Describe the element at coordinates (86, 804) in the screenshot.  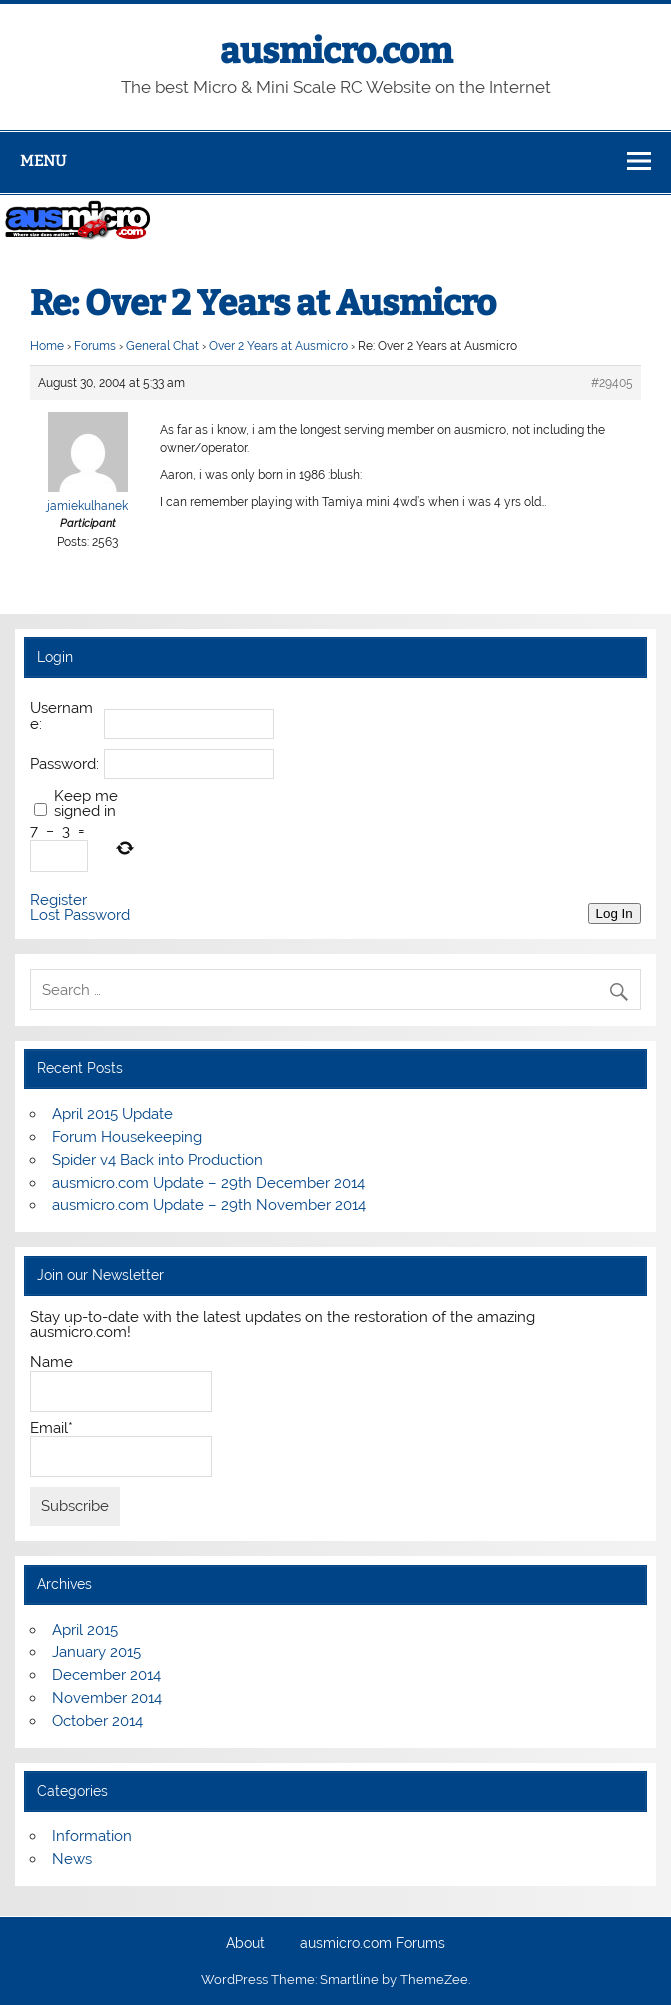
I see `Keep me signed in` at that location.